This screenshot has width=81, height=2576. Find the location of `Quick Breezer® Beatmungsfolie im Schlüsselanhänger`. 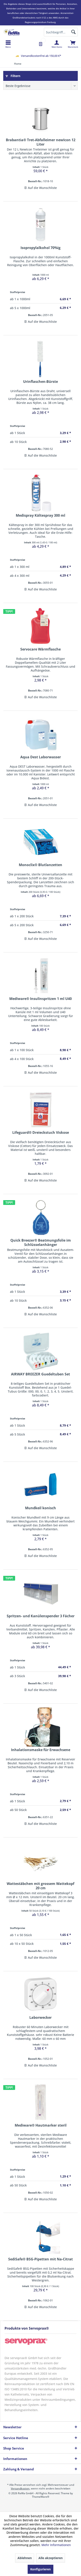

Quick Breezer® Beatmungsfolie im Schlüsselanhänger is located at coordinates (40, 1242).